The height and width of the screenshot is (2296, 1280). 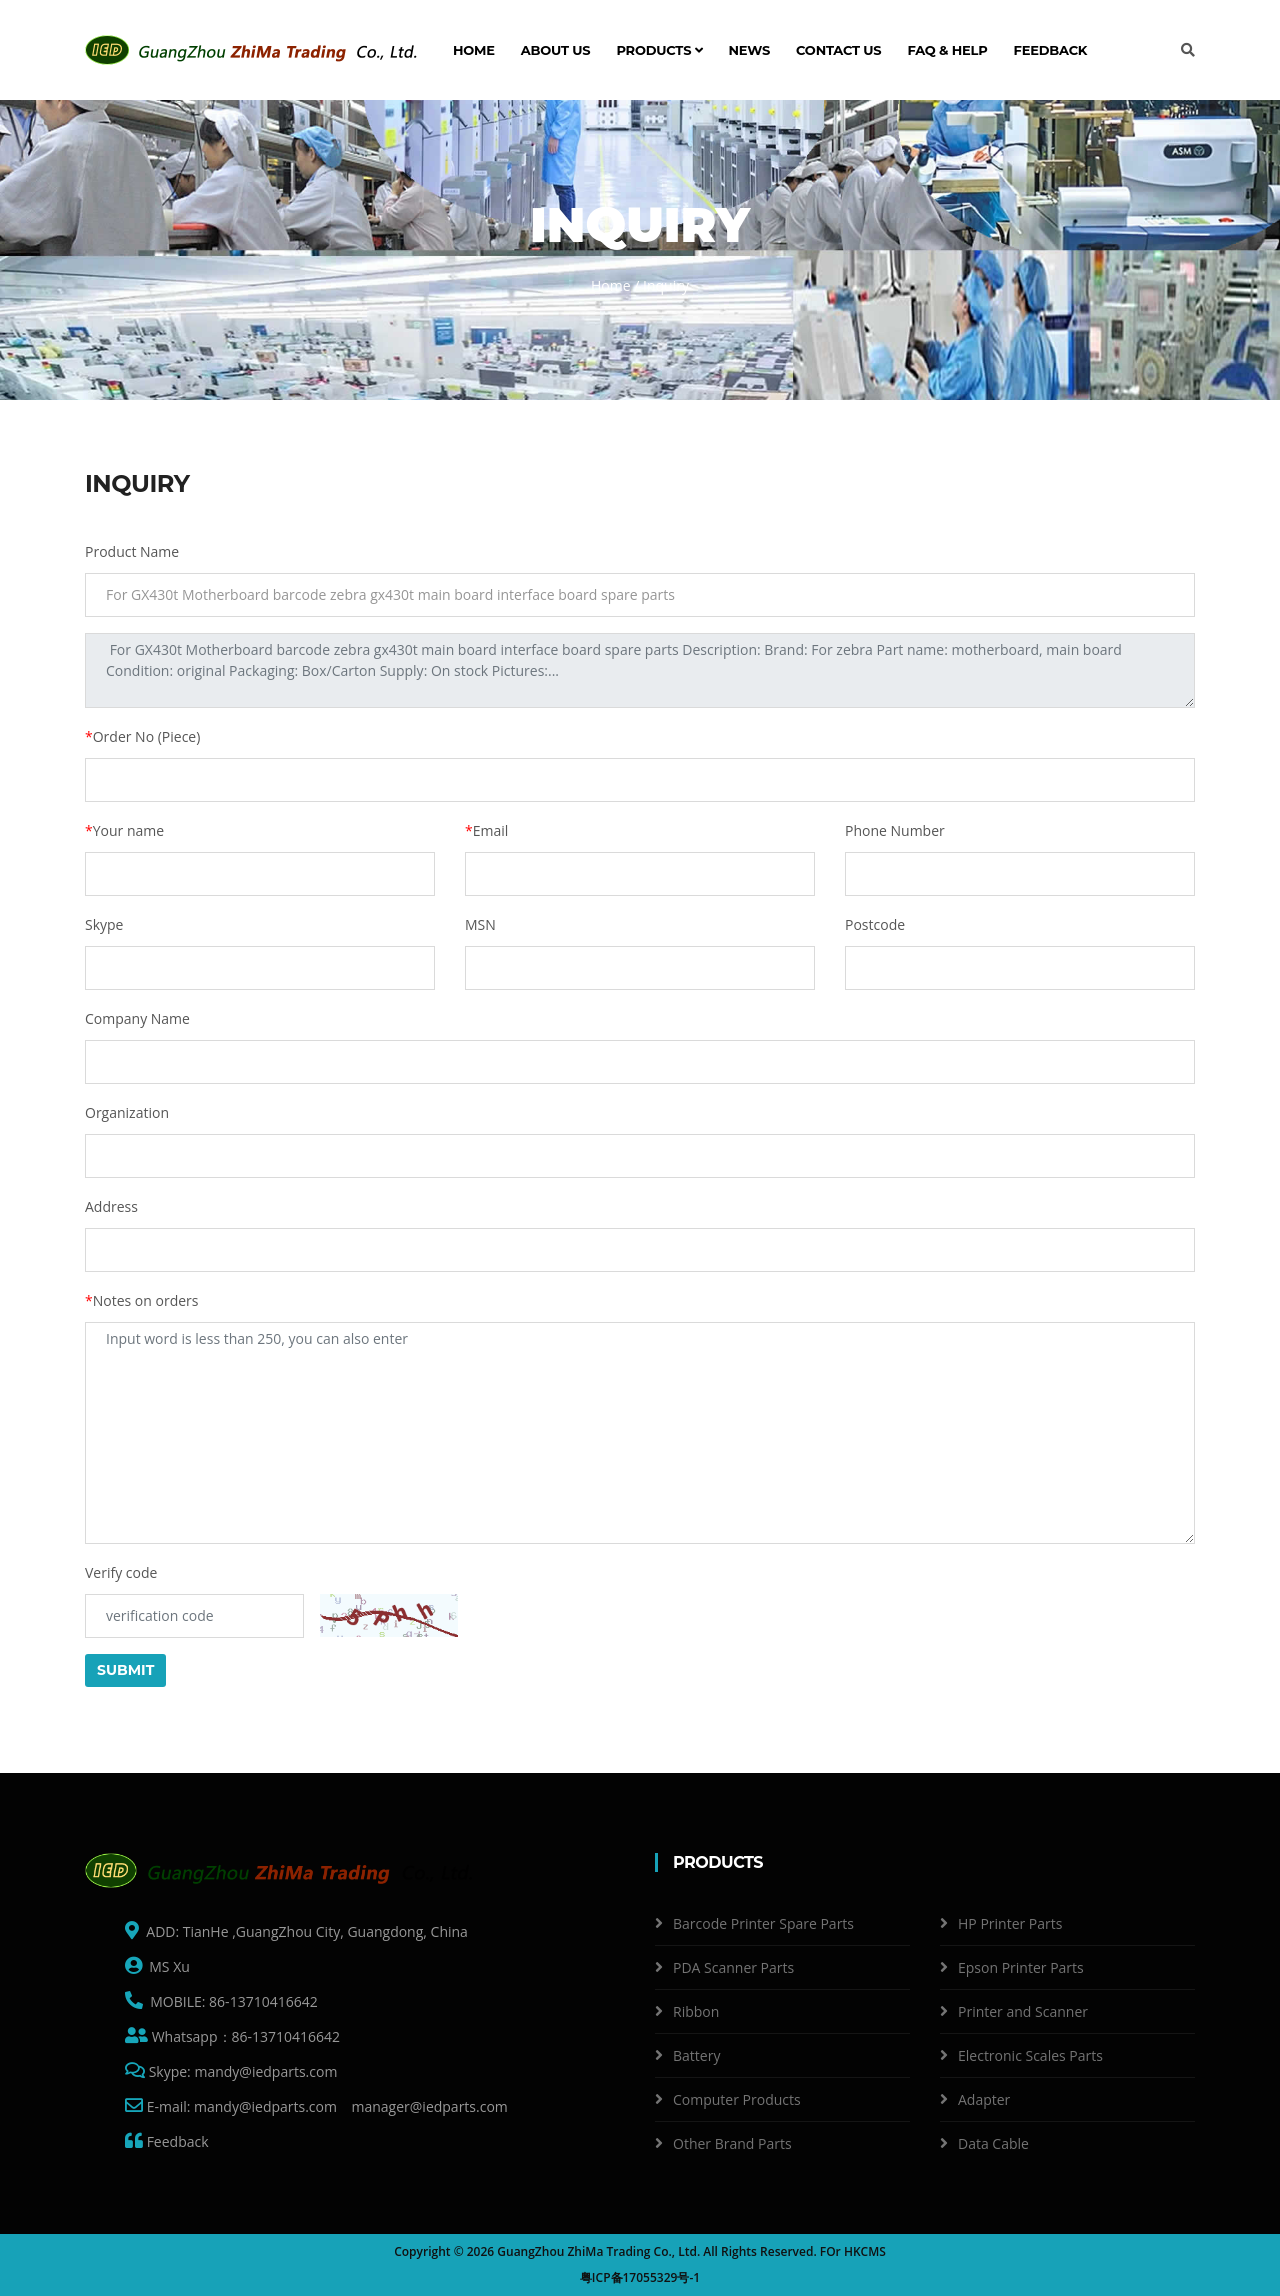 I want to click on Verify code, so click(x=121, y=1572).